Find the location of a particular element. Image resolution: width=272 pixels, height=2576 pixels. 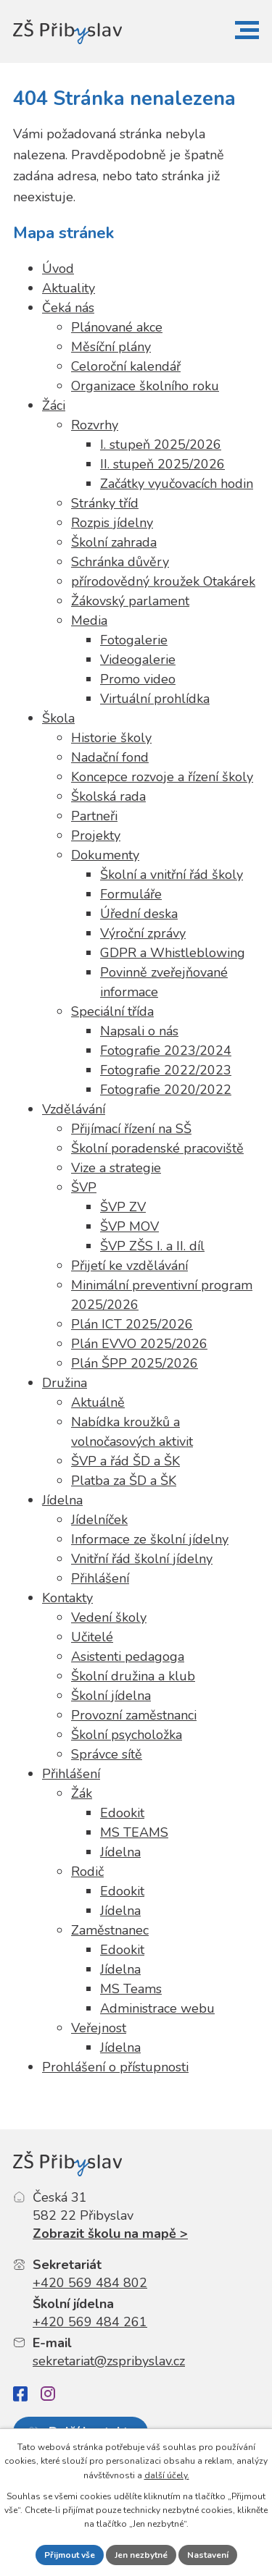

Jídelna is located at coordinates (62, 1500).